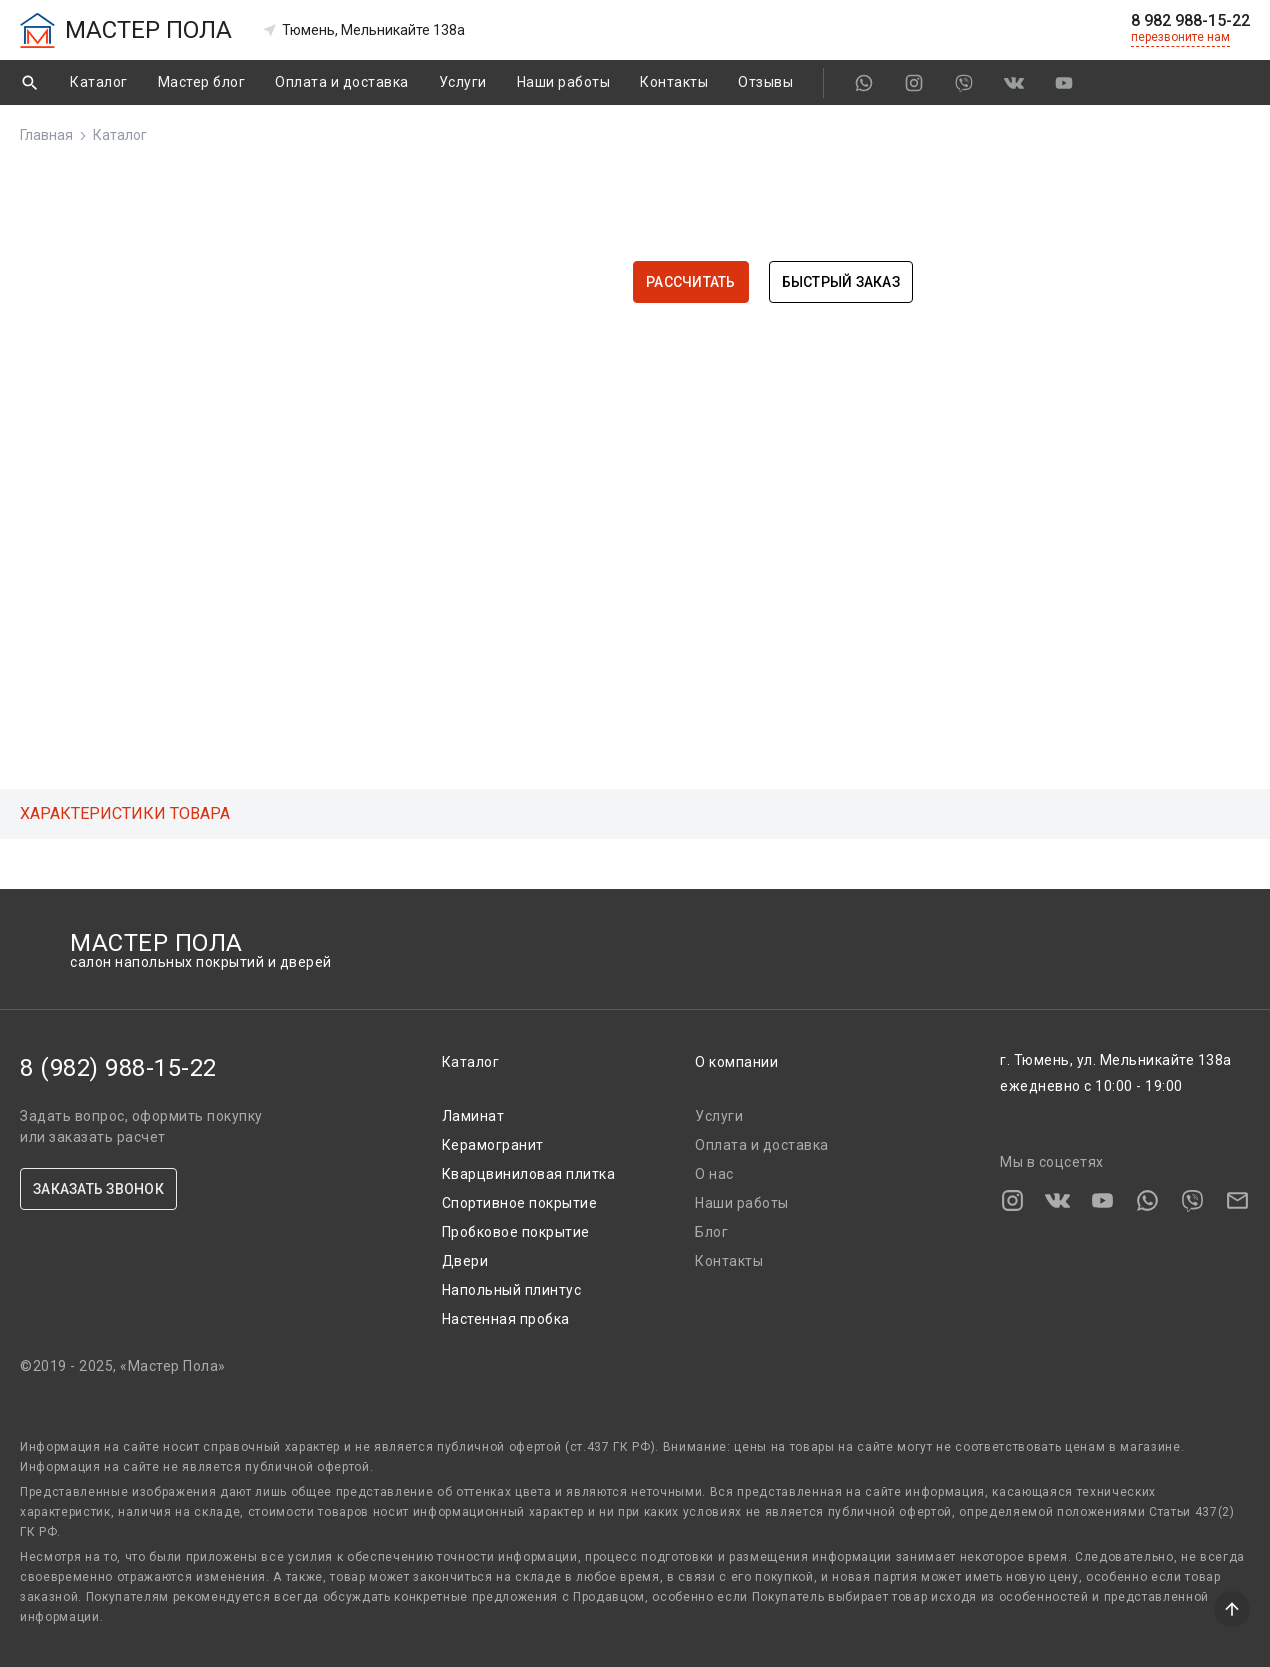  Describe the element at coordinates (46, 135) in the screenshot. I see `Главная` at that location.